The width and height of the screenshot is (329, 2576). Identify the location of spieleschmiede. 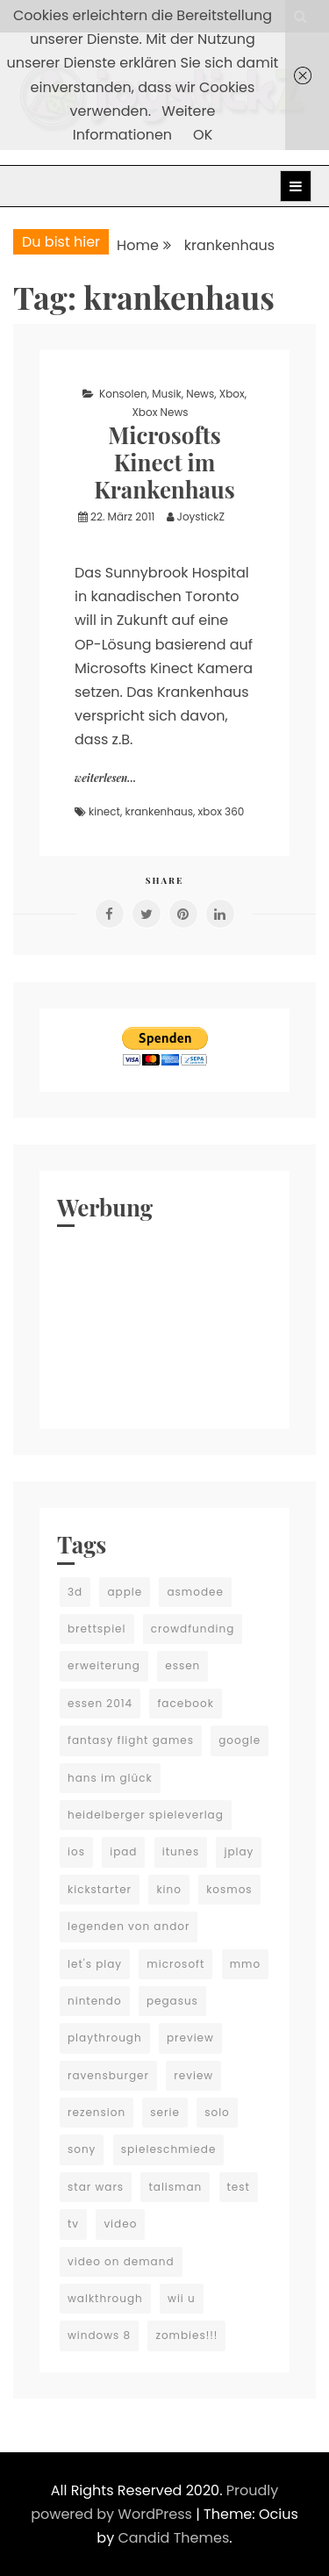
(169, 2149).